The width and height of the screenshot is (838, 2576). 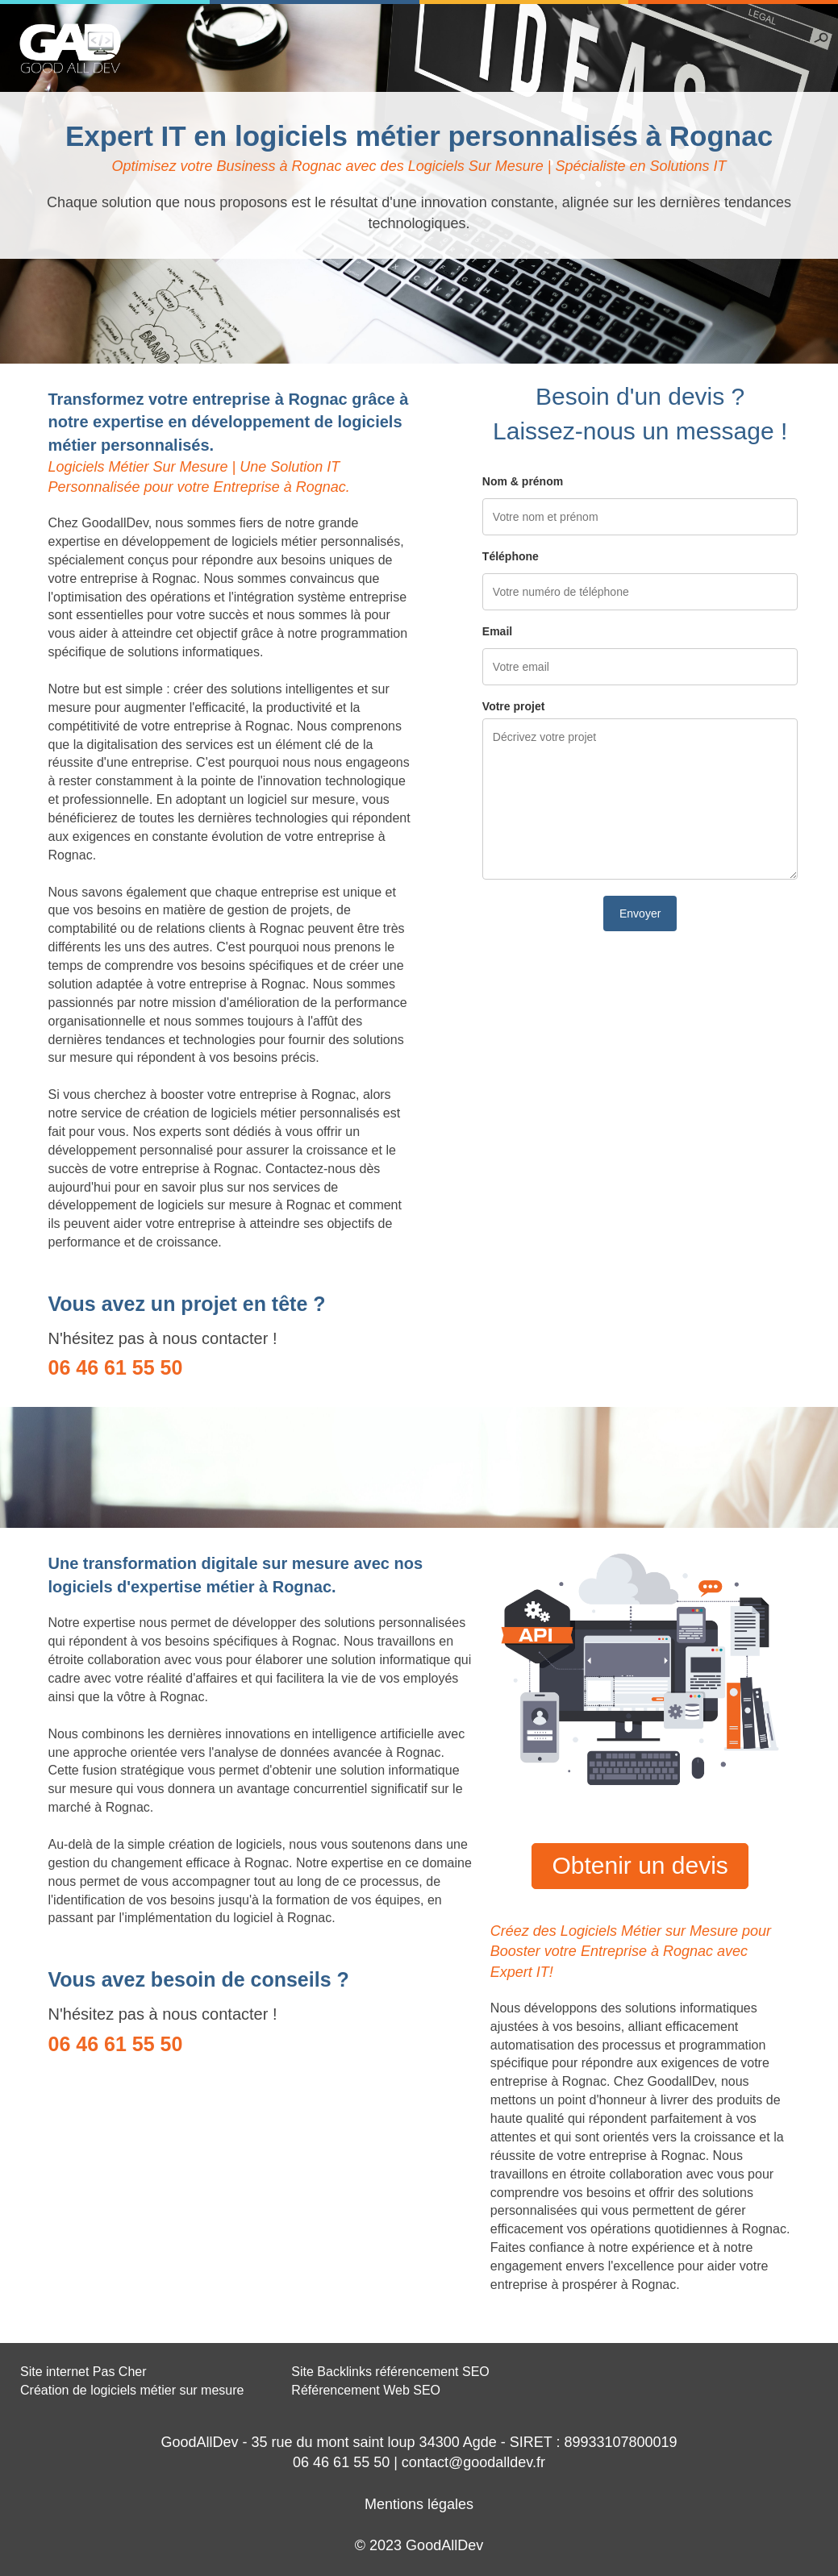 What do you see at coordinates (390, 2371) in the screenshot?
I see `Site Backlinks référencement SEO` at bounding box center [390, 2371].